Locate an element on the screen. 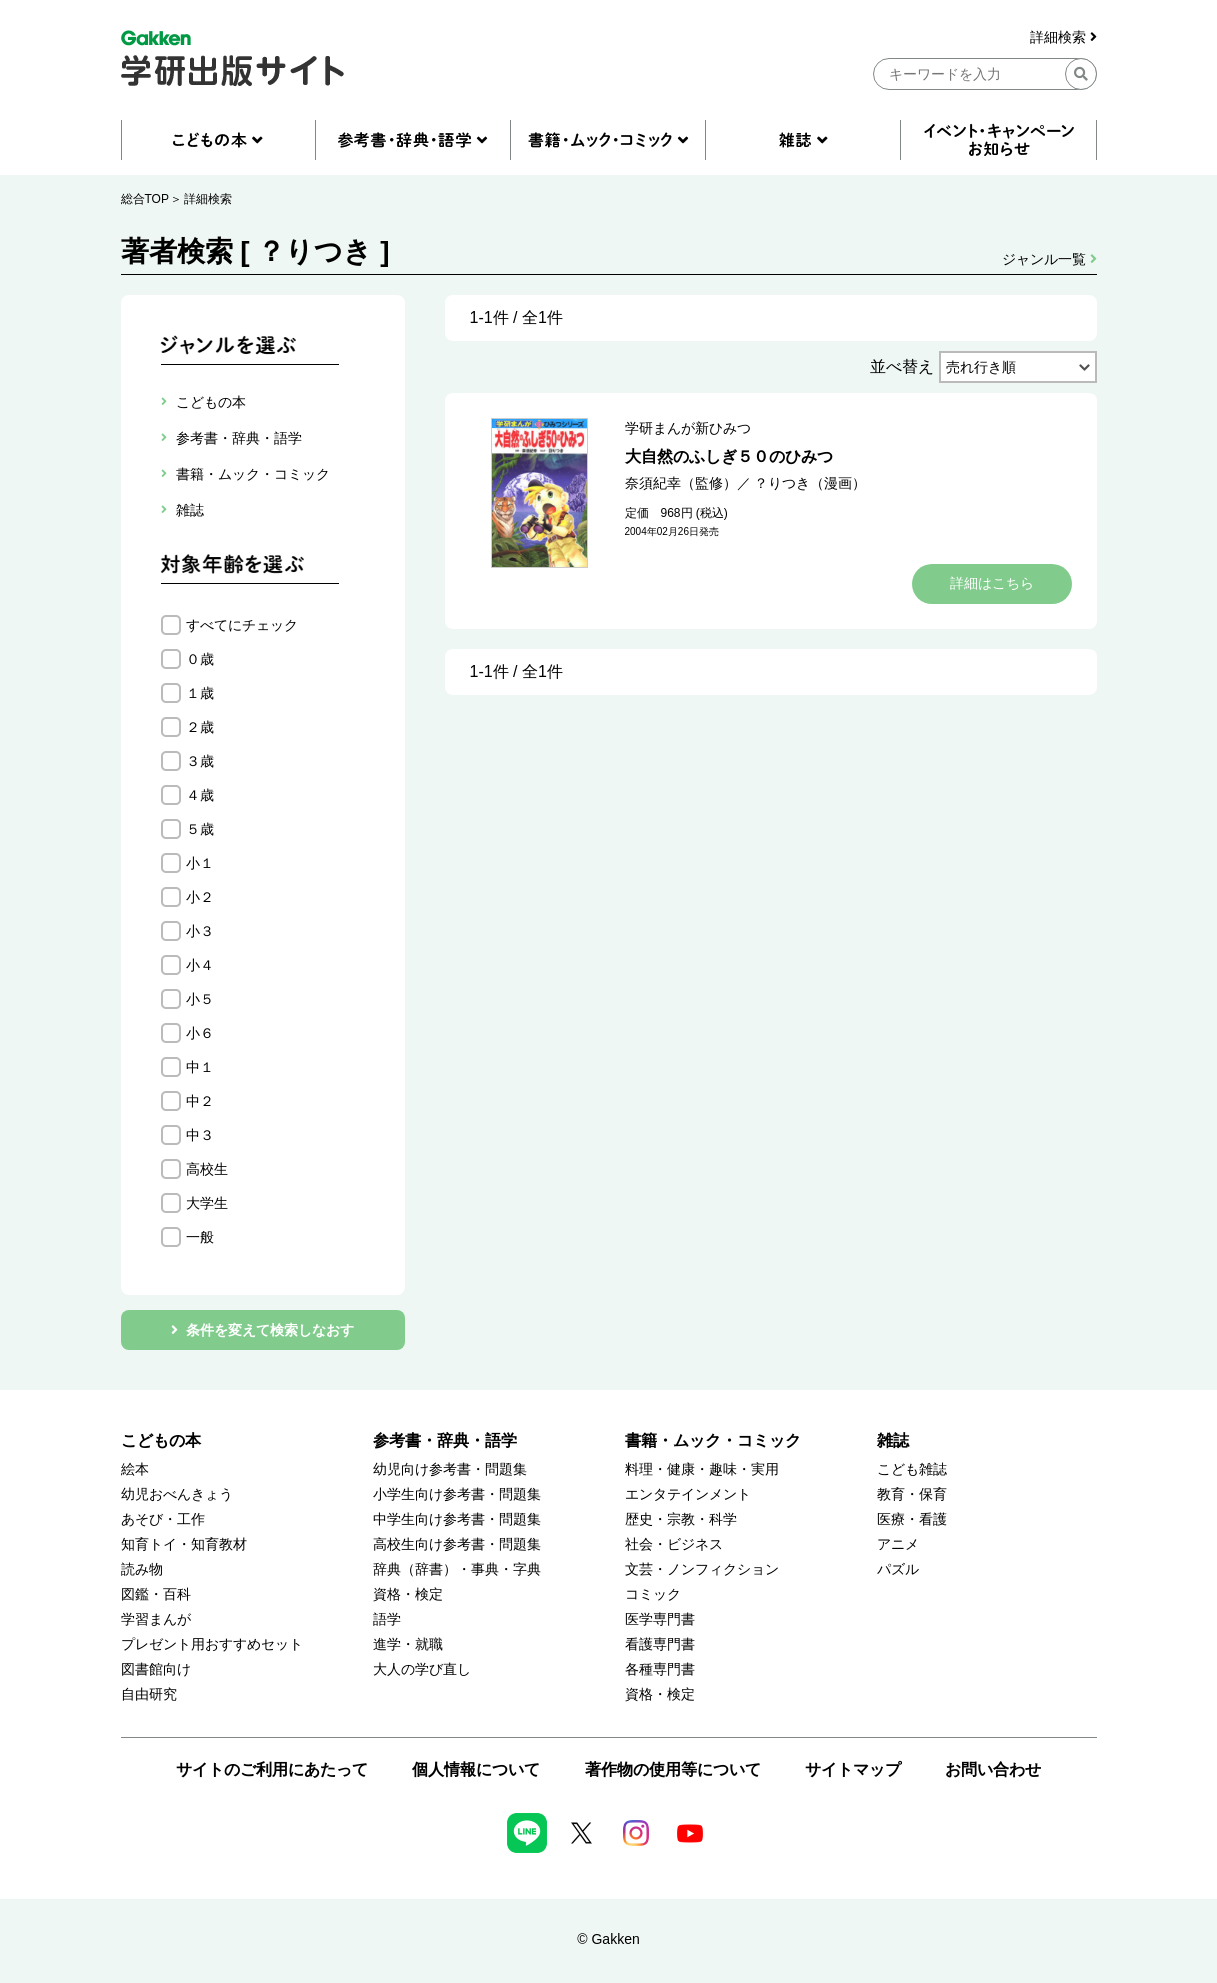 The image size is (1217, 1983). 小２ is located at coordinates (200, 897).